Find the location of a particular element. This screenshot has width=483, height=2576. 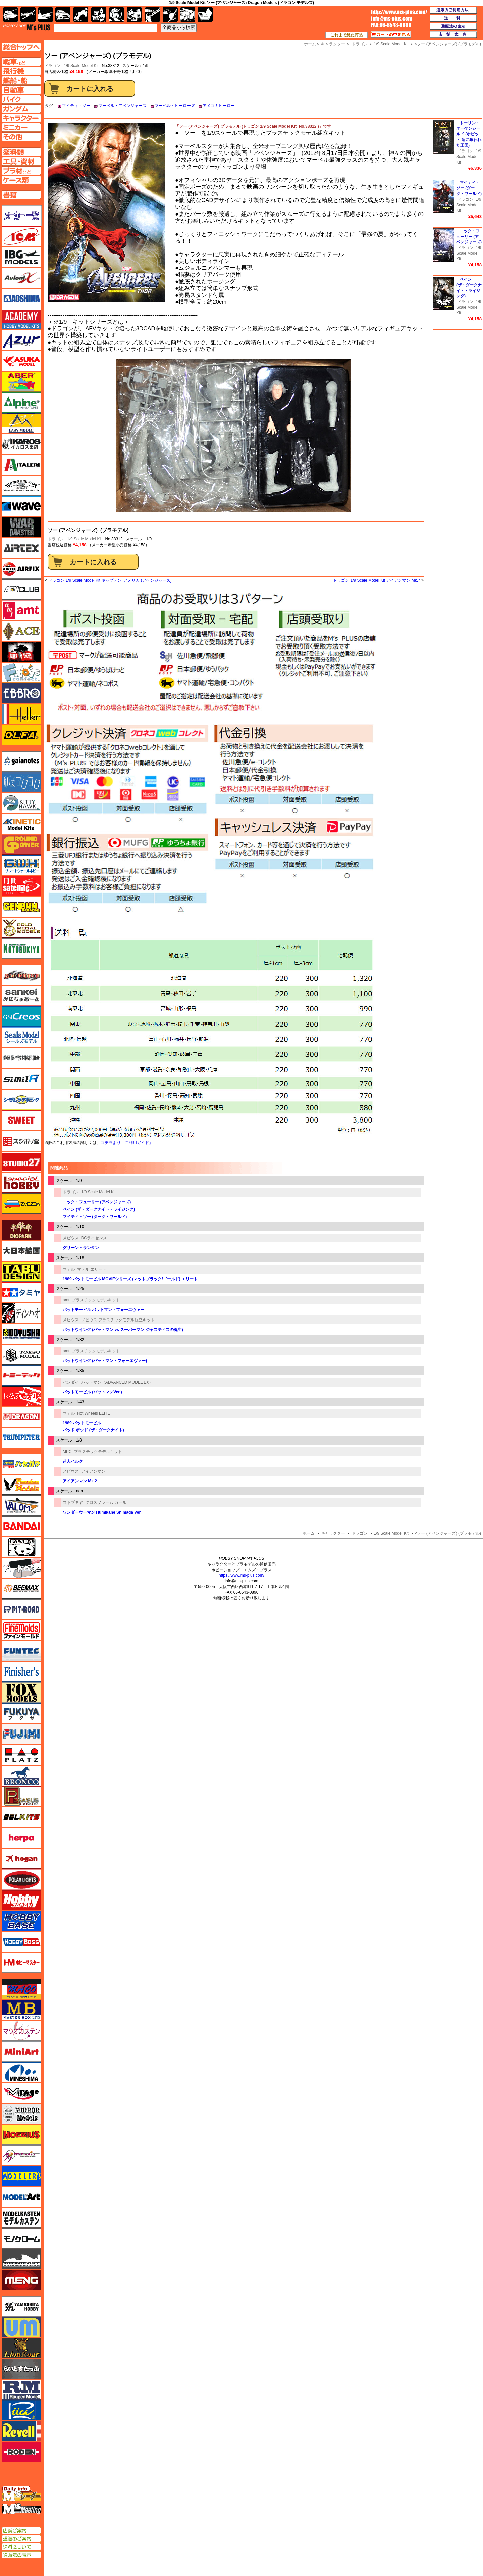

バイクページへ is located at coordinates (21, 99).